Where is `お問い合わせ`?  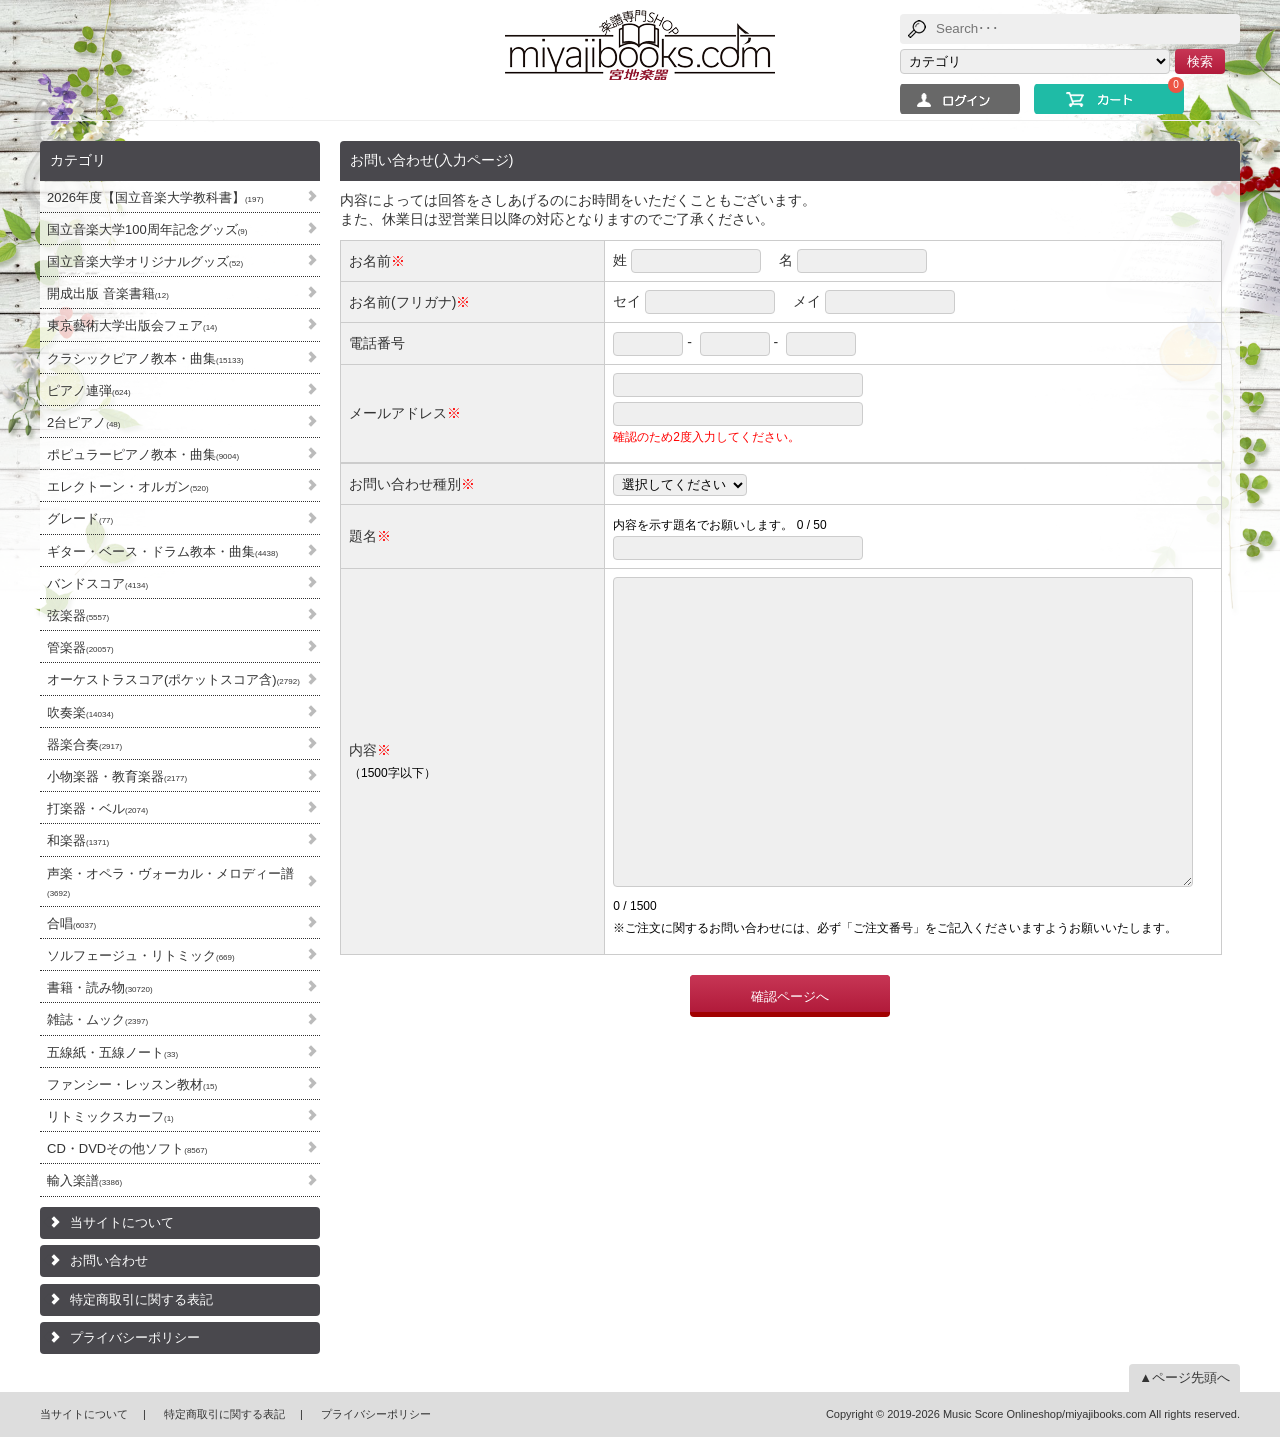 お問い合わせ is located at coordinates (109, 1260).